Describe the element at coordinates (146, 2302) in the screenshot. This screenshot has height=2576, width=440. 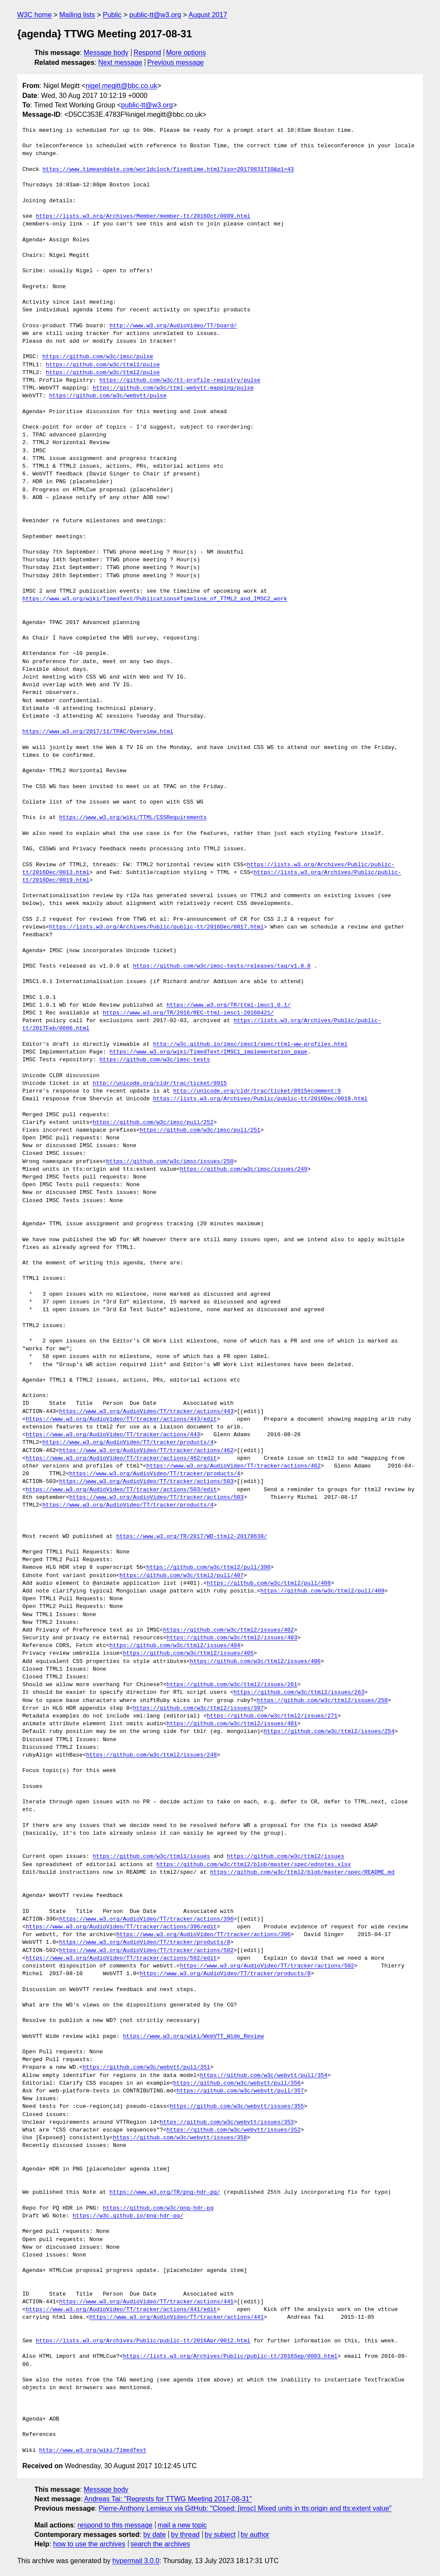
I see `https://www.w3.org/AudioVideo/TT/tracker/actions/441` at that location.